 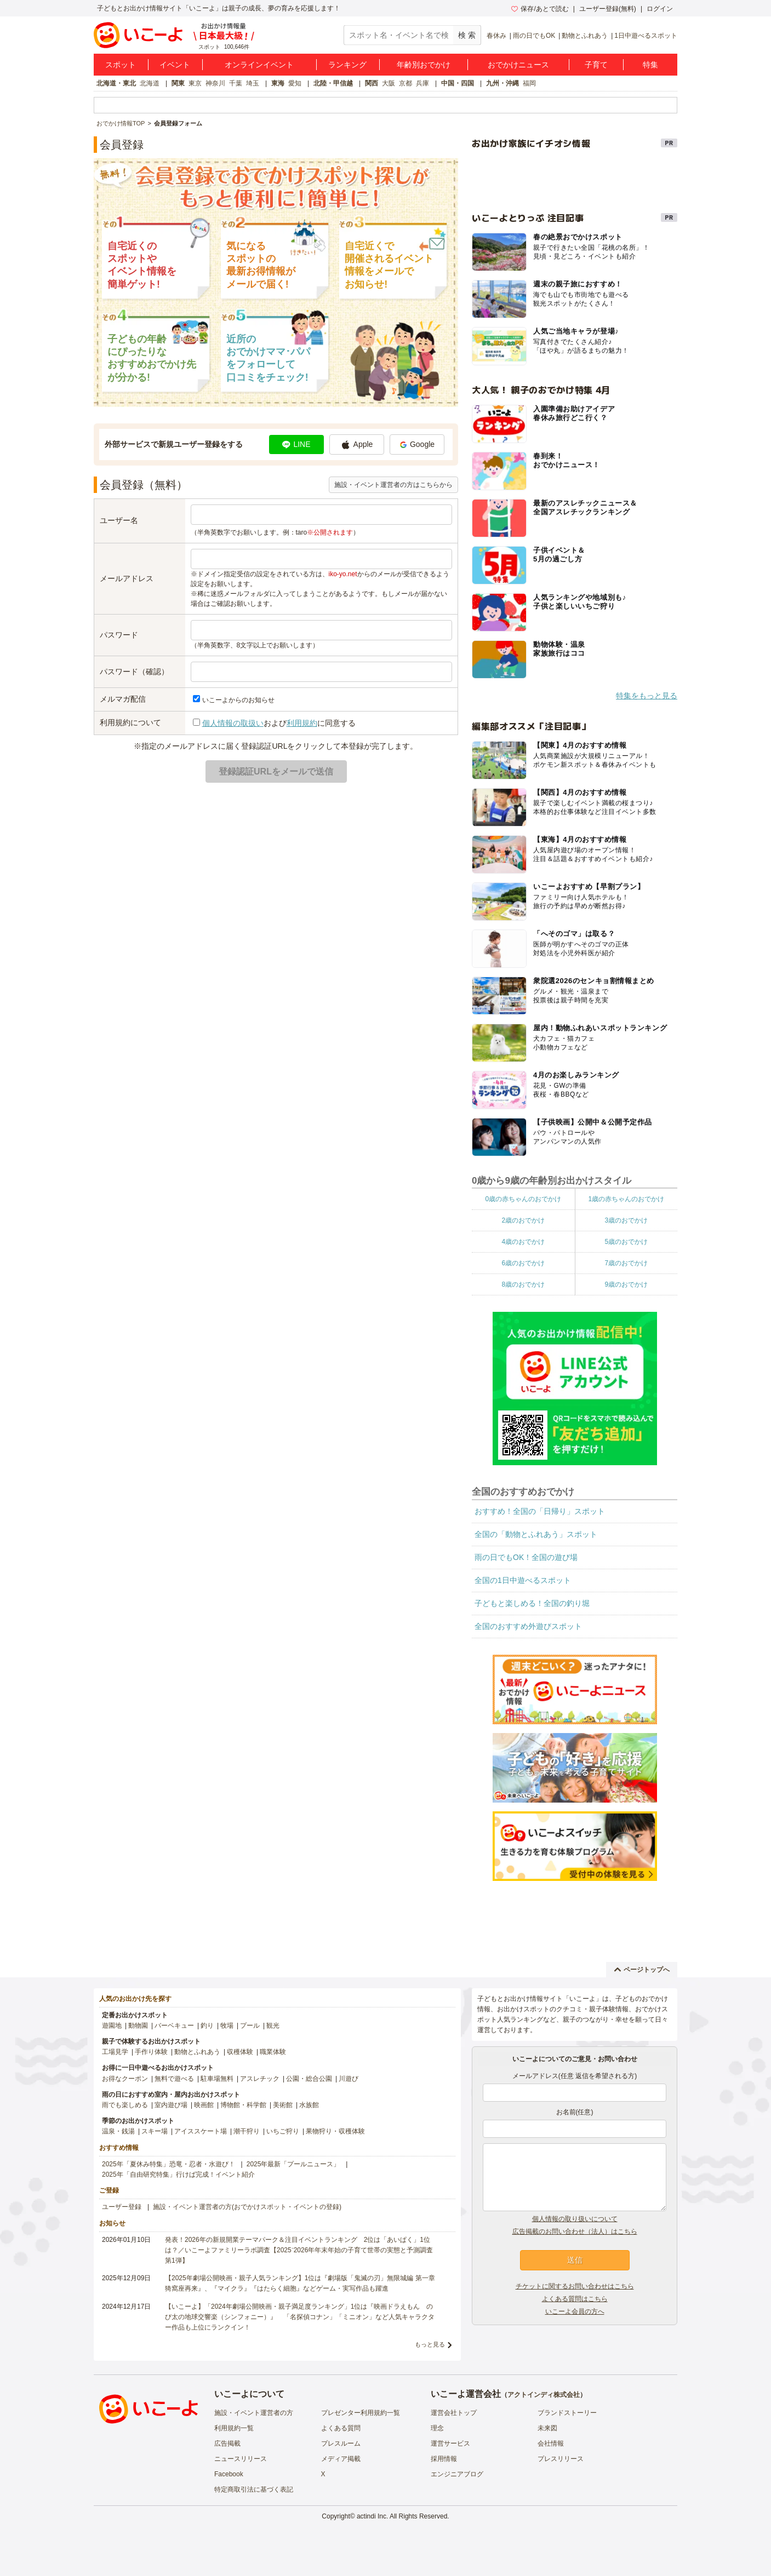 I want to click on 温泉・銭湯, so click(x=118, y=2131).